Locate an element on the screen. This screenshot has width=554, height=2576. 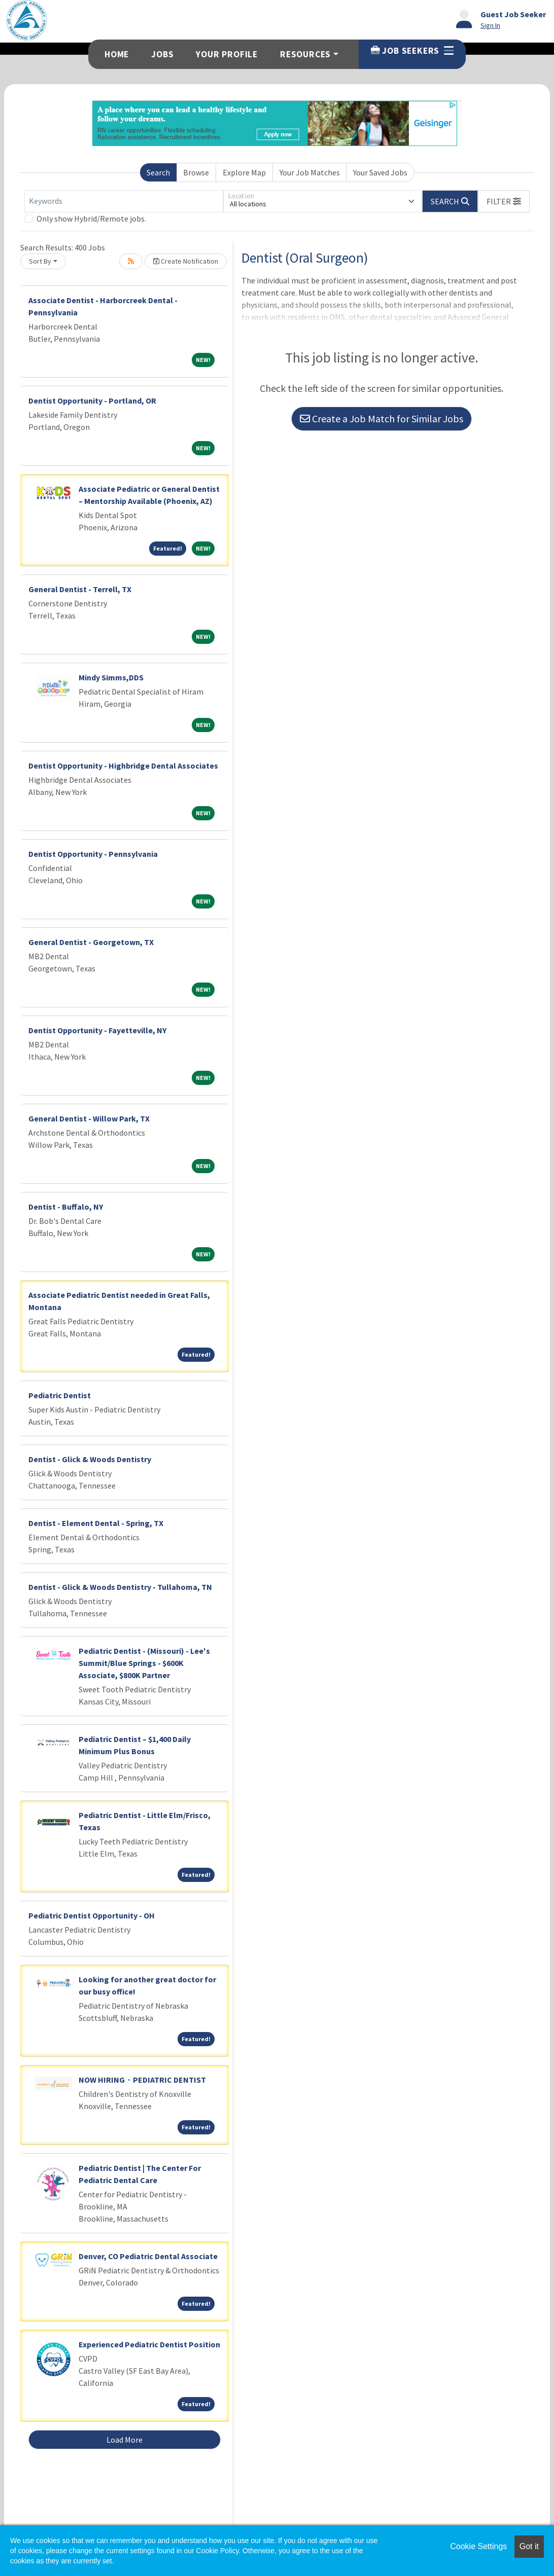
Create a Job Match for Similar Jobs is located at coordinates (381, 418).